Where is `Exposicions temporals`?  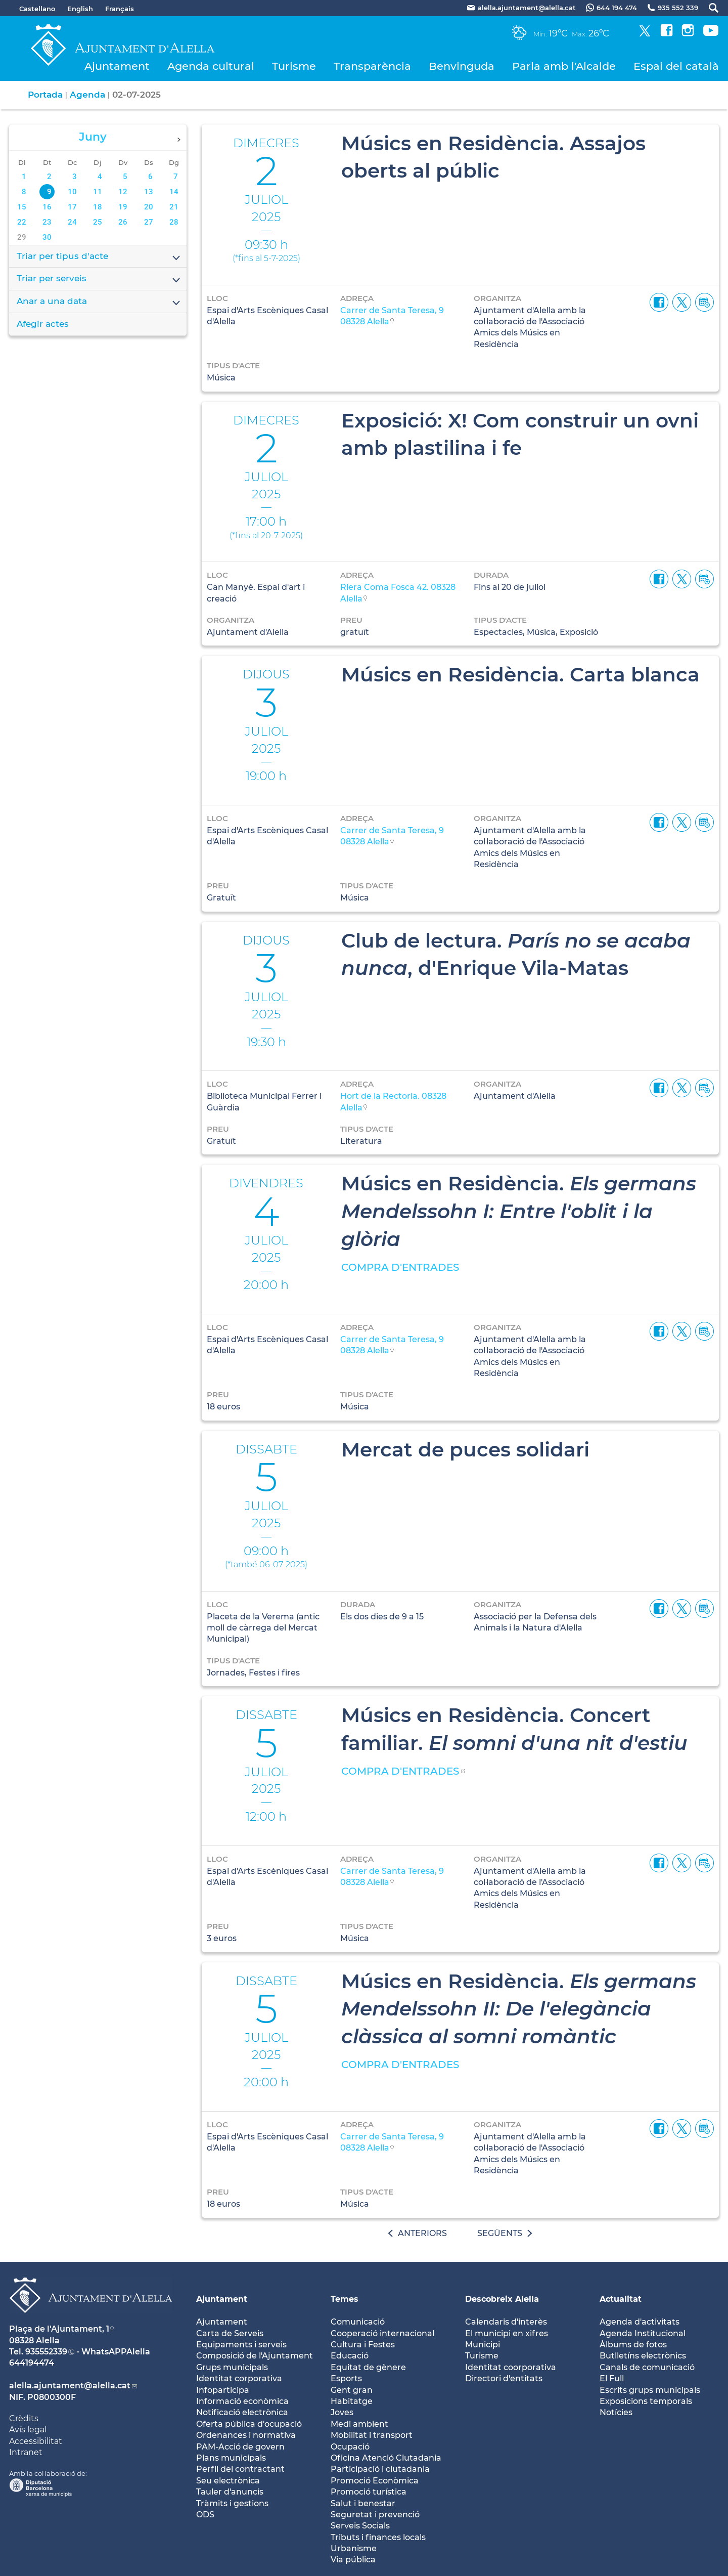
Exposicions temporals is located at coordinates (646, 2401).